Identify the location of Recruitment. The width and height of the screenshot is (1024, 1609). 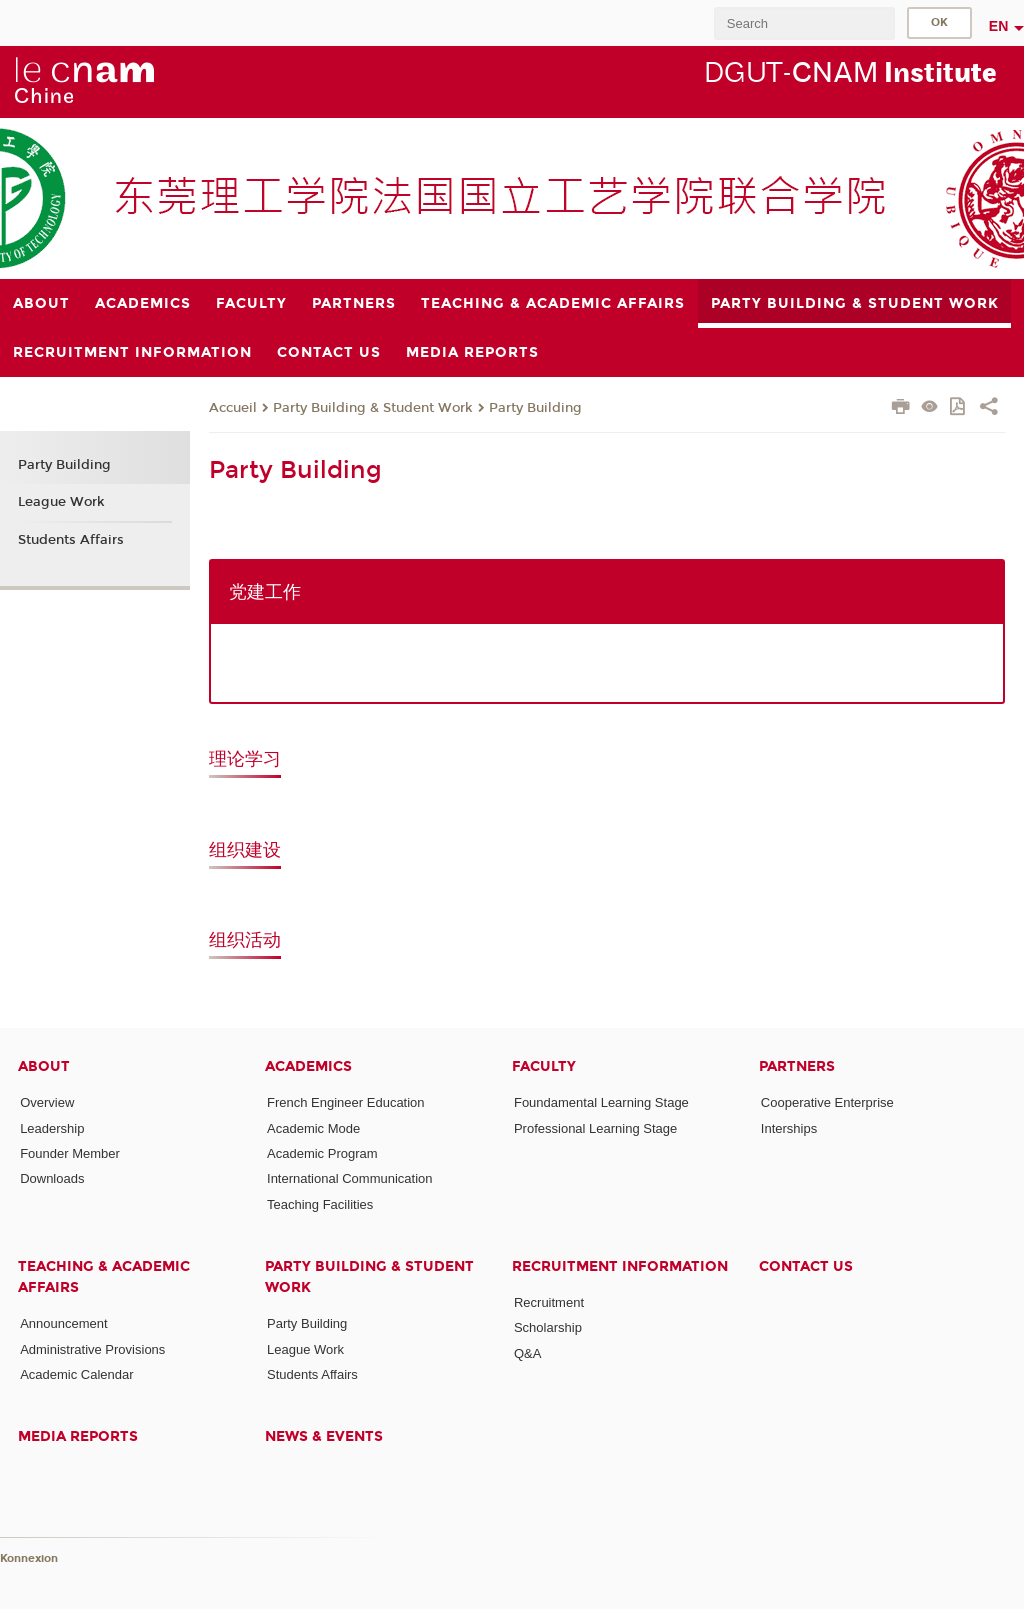
(549, 1302).